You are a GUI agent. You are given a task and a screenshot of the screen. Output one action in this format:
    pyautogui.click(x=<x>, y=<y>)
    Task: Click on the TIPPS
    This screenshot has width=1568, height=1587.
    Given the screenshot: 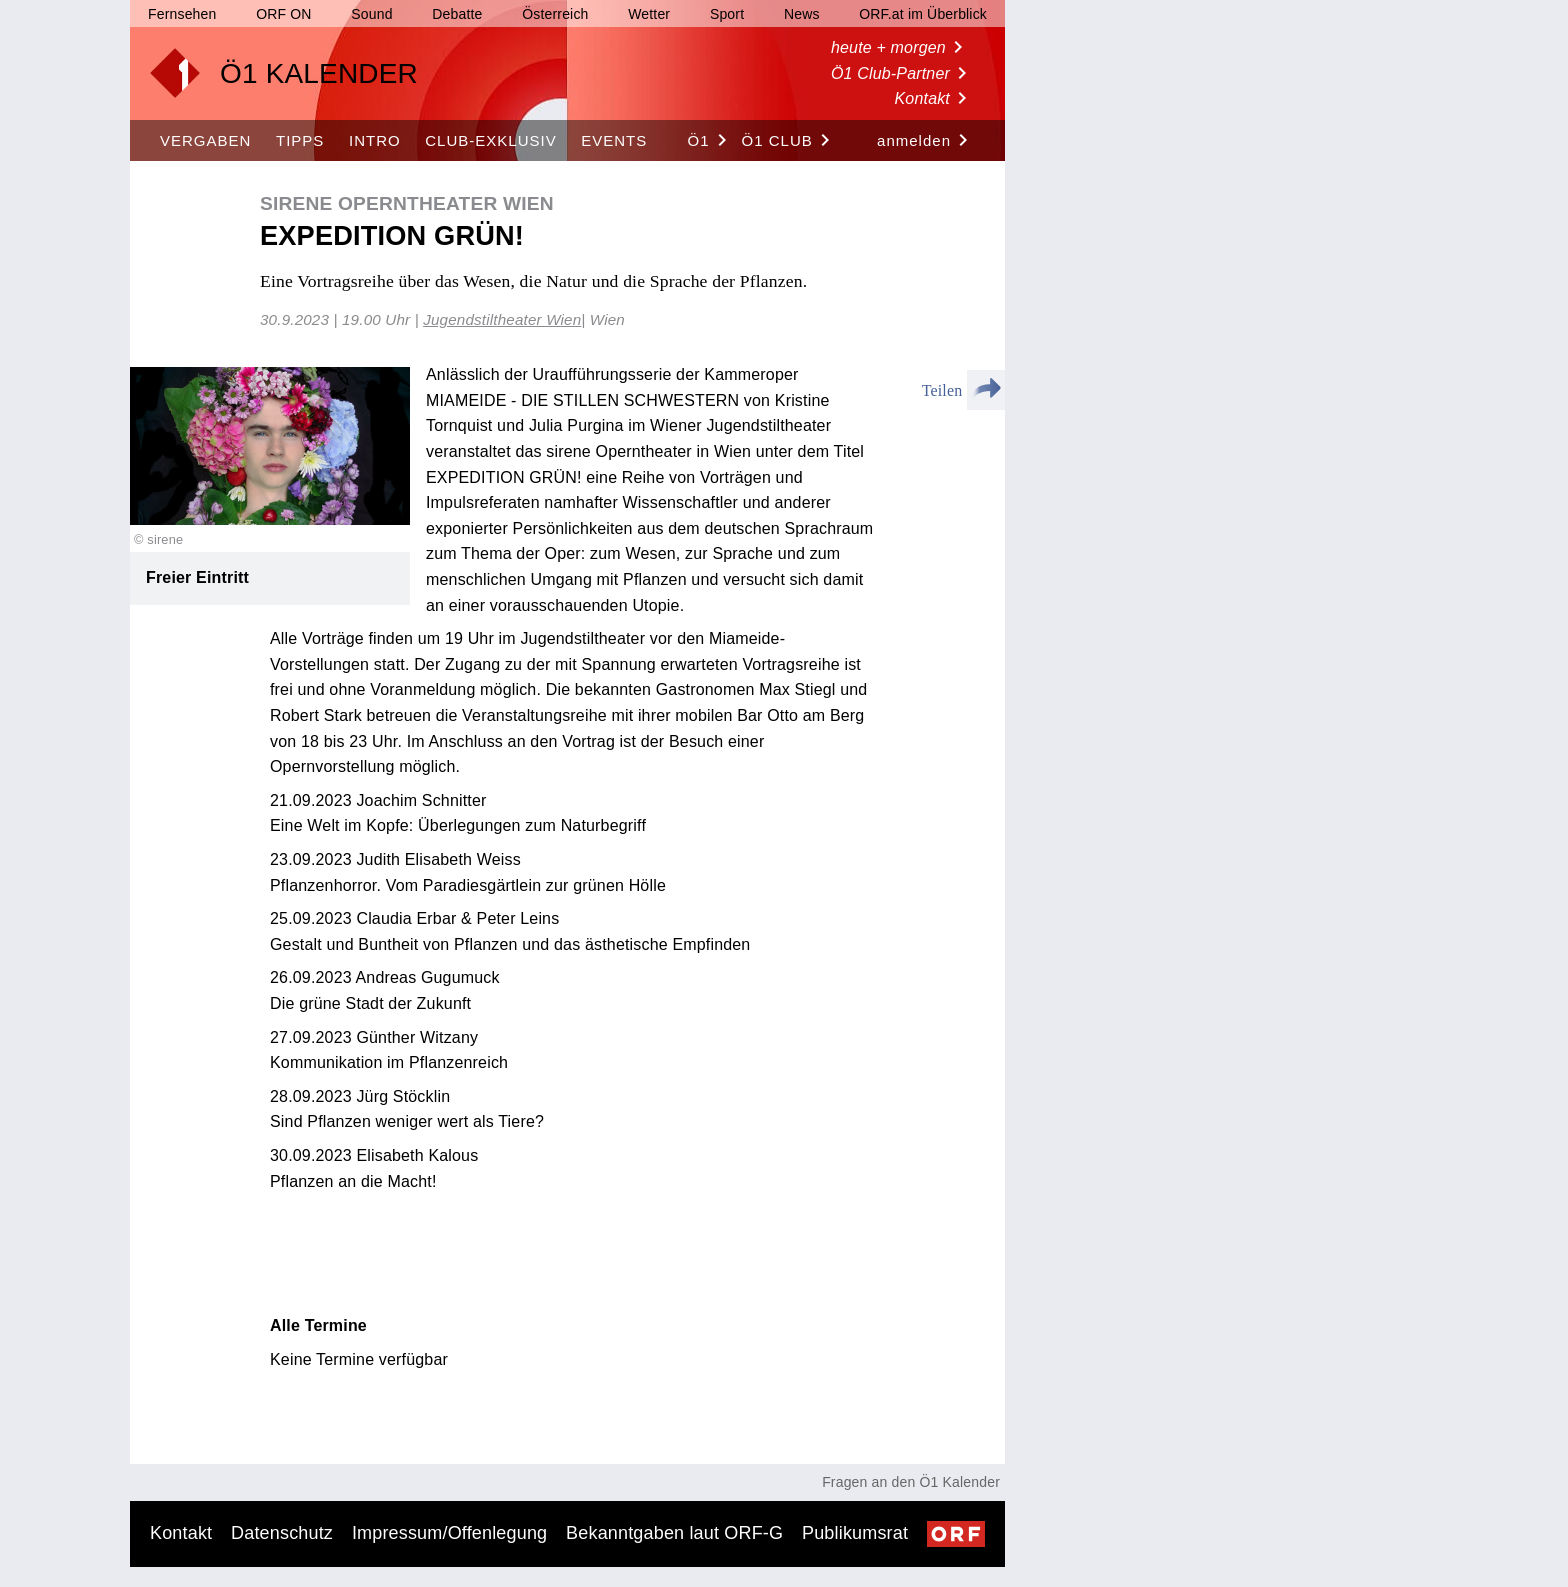 What is the action you would take?
    pyautogui.click(x=300, y=140)
    